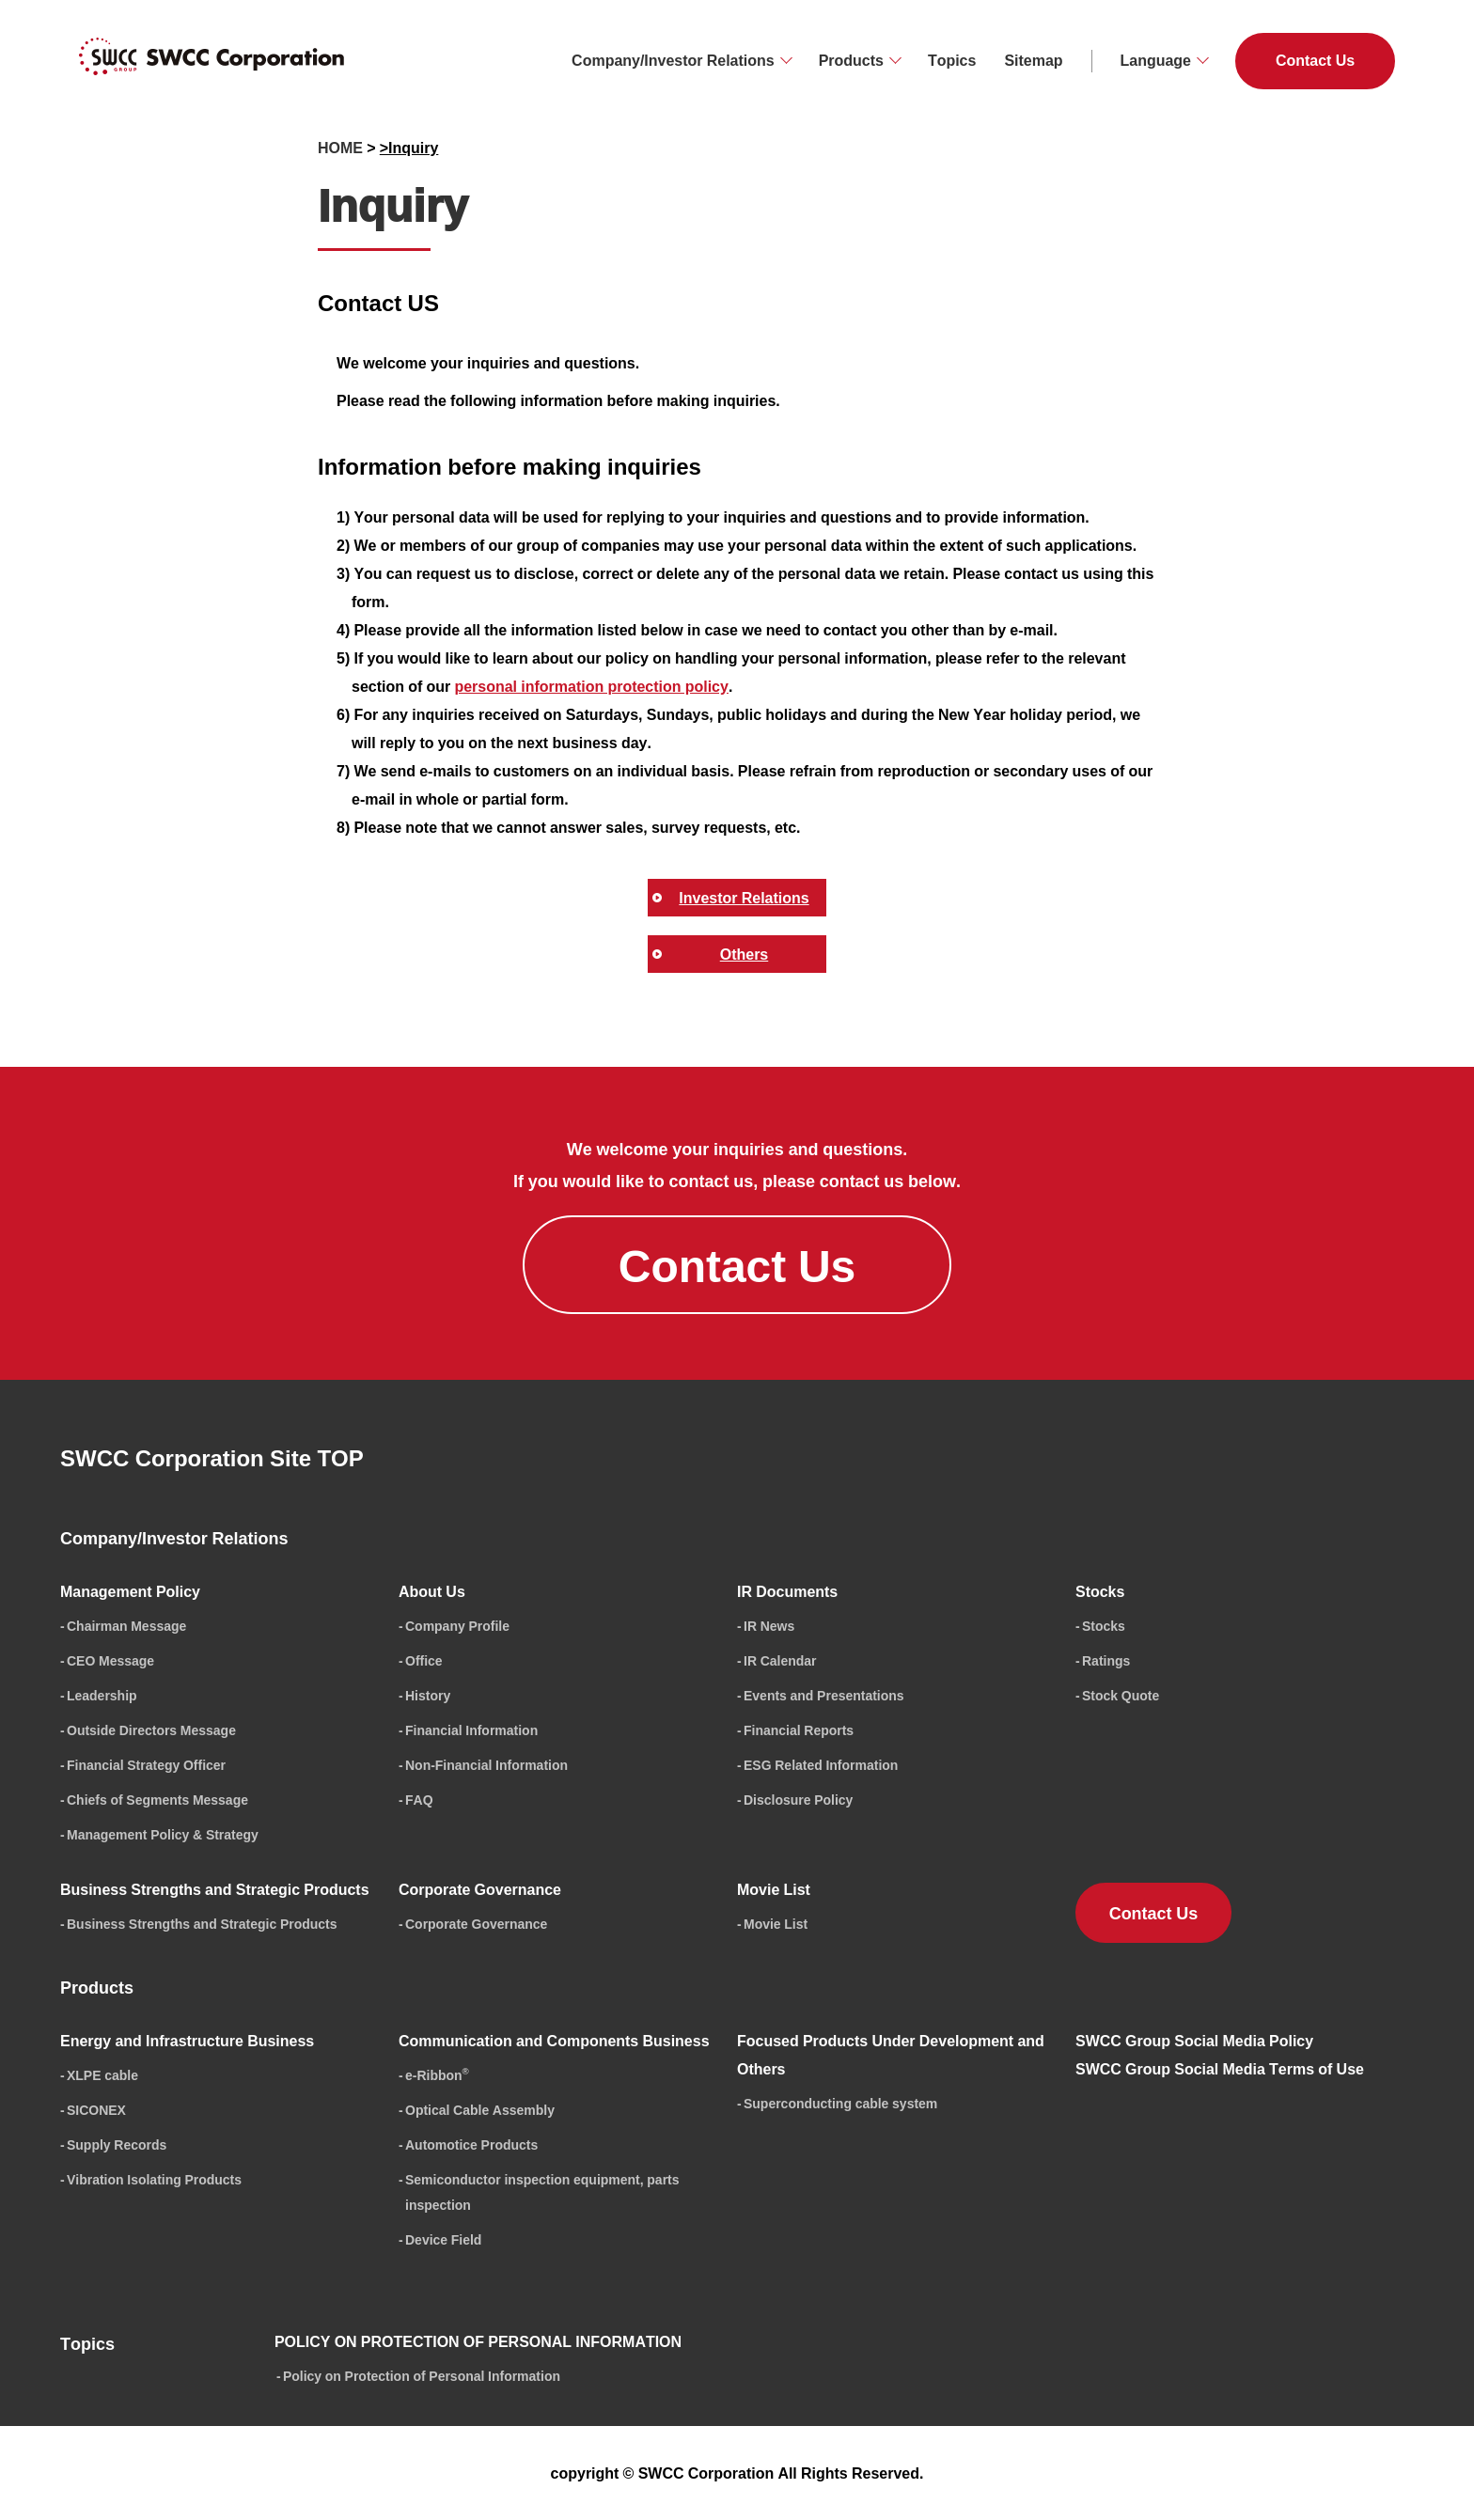 This screenshot has height=2520, width=1474. Describe the element at coordinates (424, 1660) in the screenshot. I see `Office` at that location.